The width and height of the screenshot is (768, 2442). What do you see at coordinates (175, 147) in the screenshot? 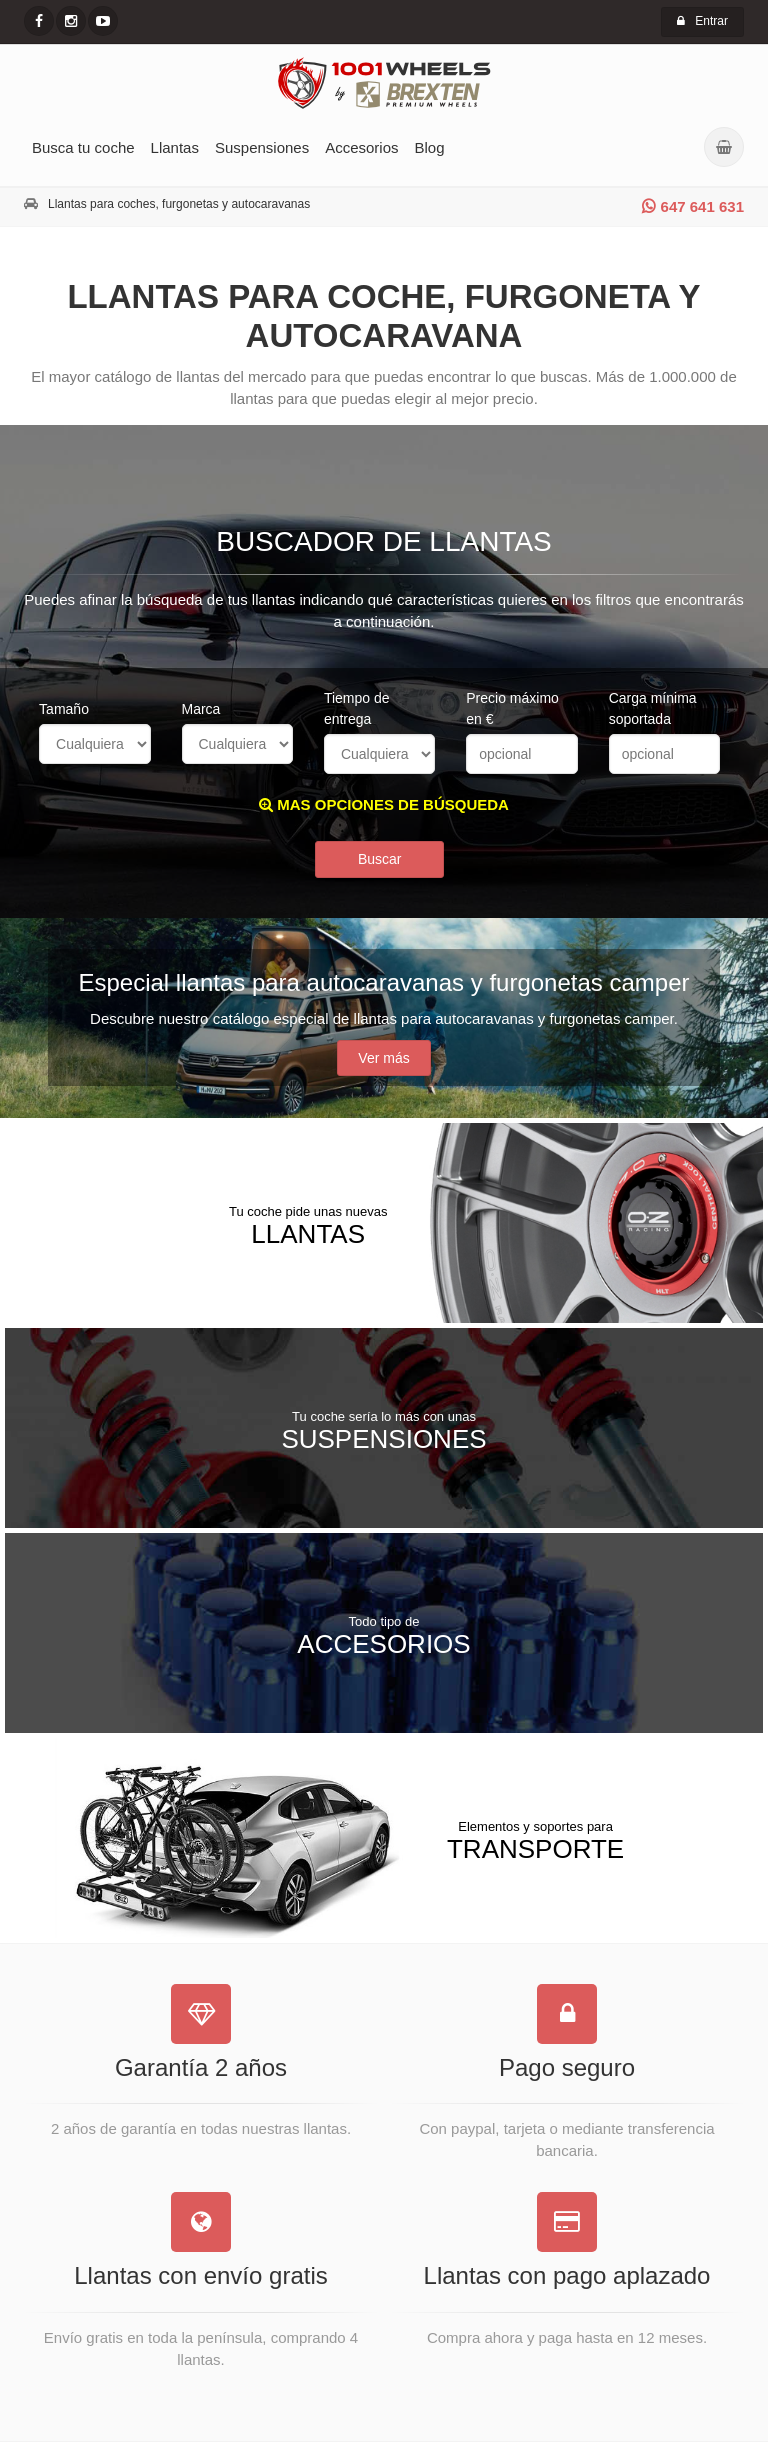
I see `Llantas` at bounding box center [175, 147].